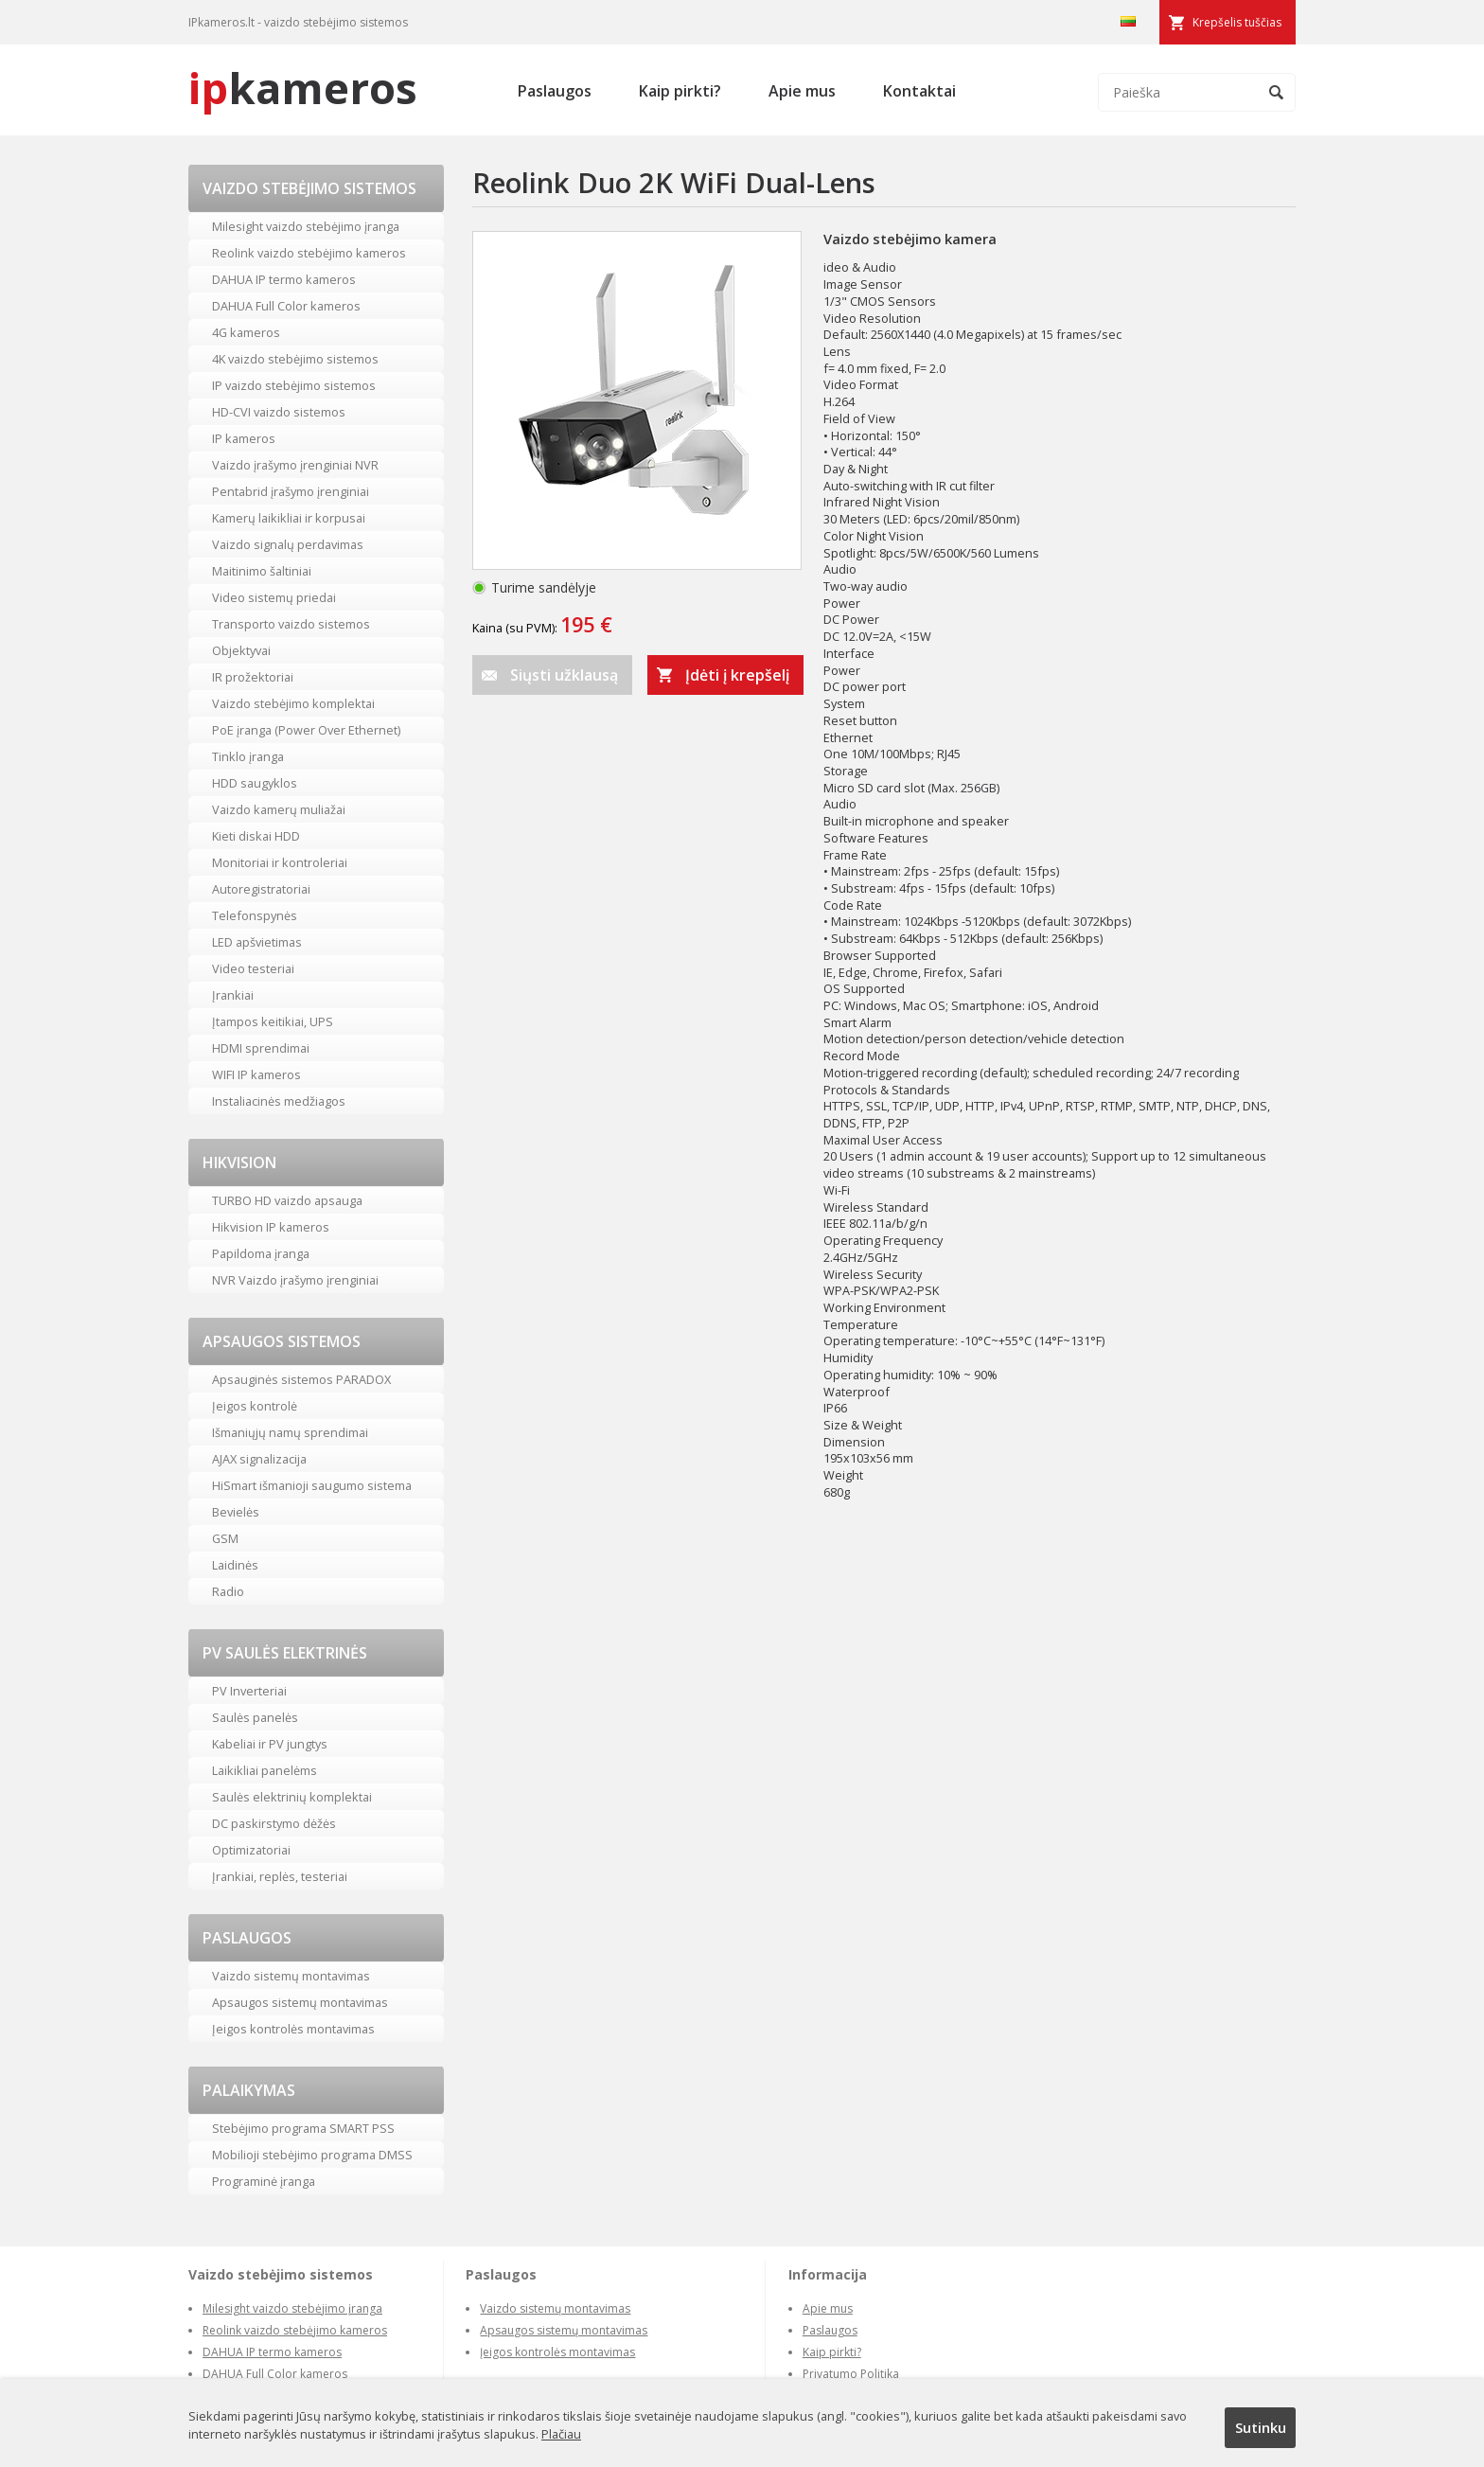 The height and width of the screenshot is (2467, 1484). Describe the element at coordinates (279, 1876) in the screenshot. I see `Įrankiai, replės, testeriai` at that location.